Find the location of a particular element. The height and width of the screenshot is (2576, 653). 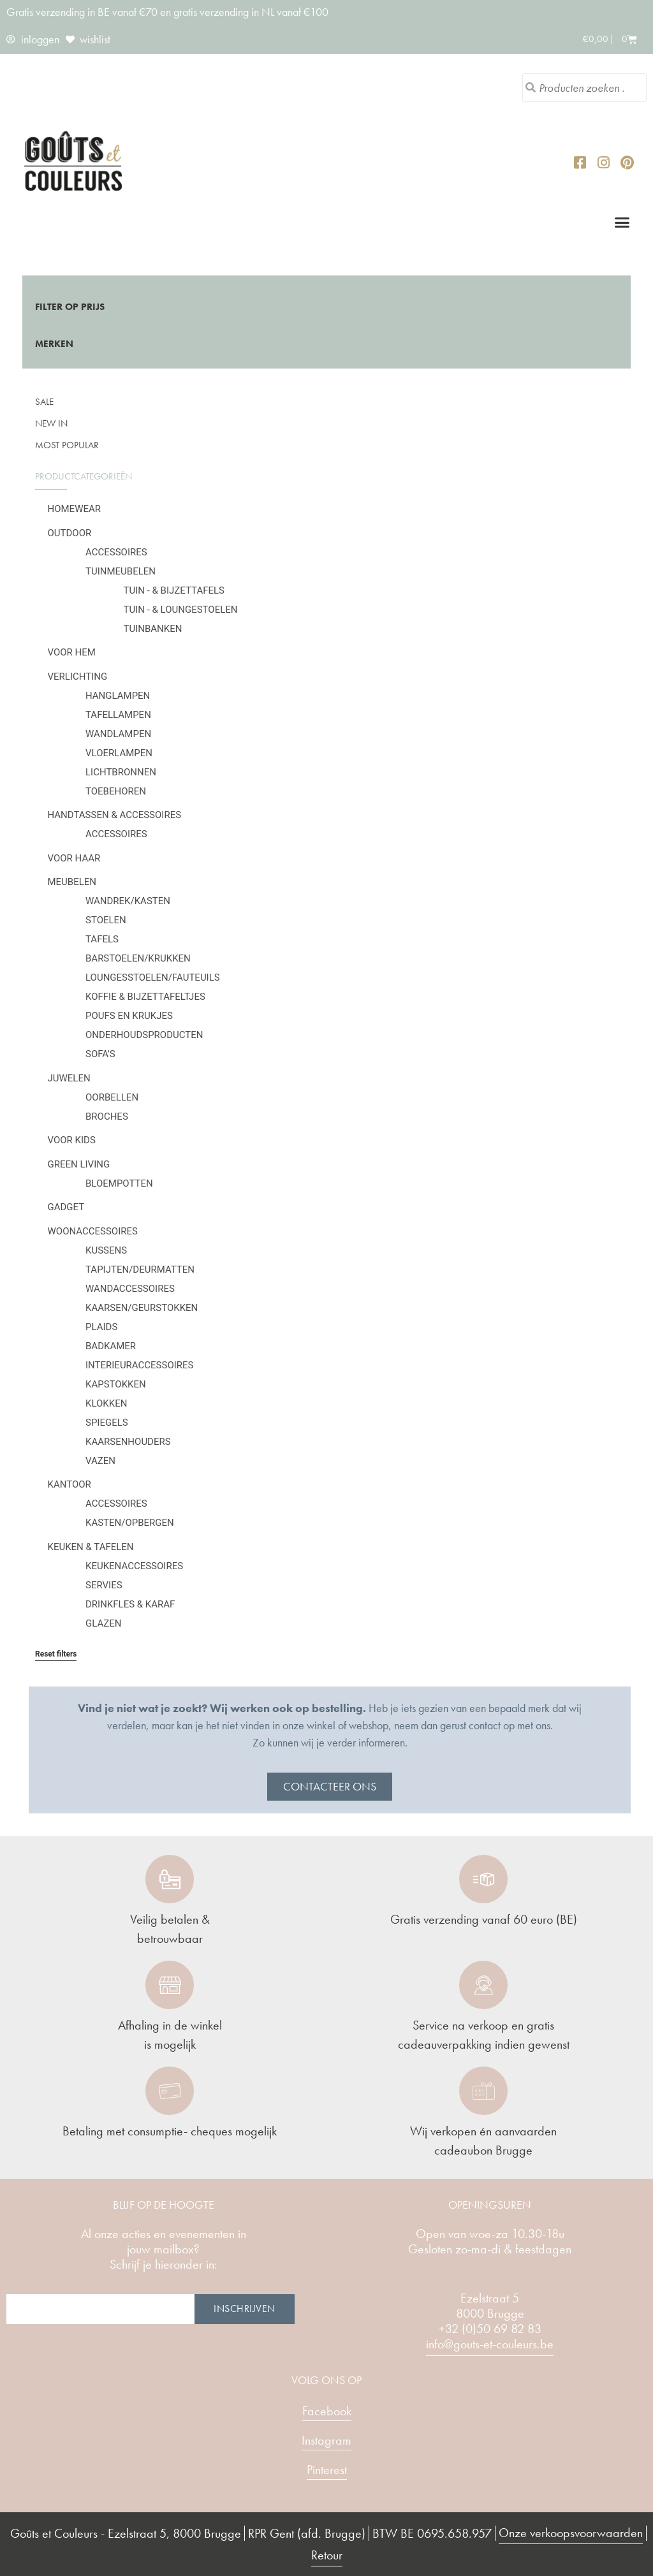

Handtassen & Accessoires is located at coordinates (115, 815).